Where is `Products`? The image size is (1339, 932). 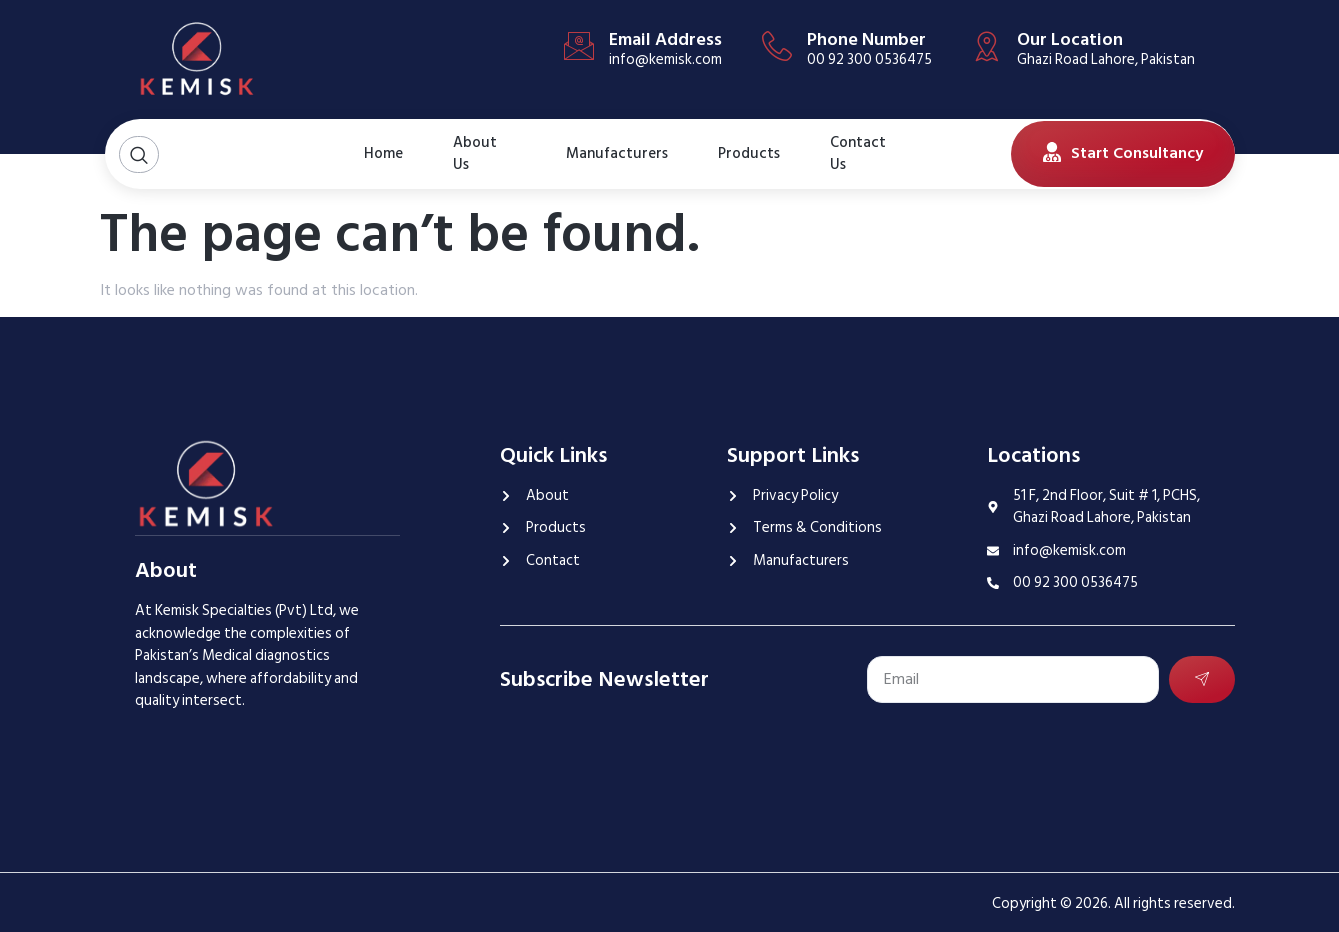
Products is located at coordinates (749, 153).